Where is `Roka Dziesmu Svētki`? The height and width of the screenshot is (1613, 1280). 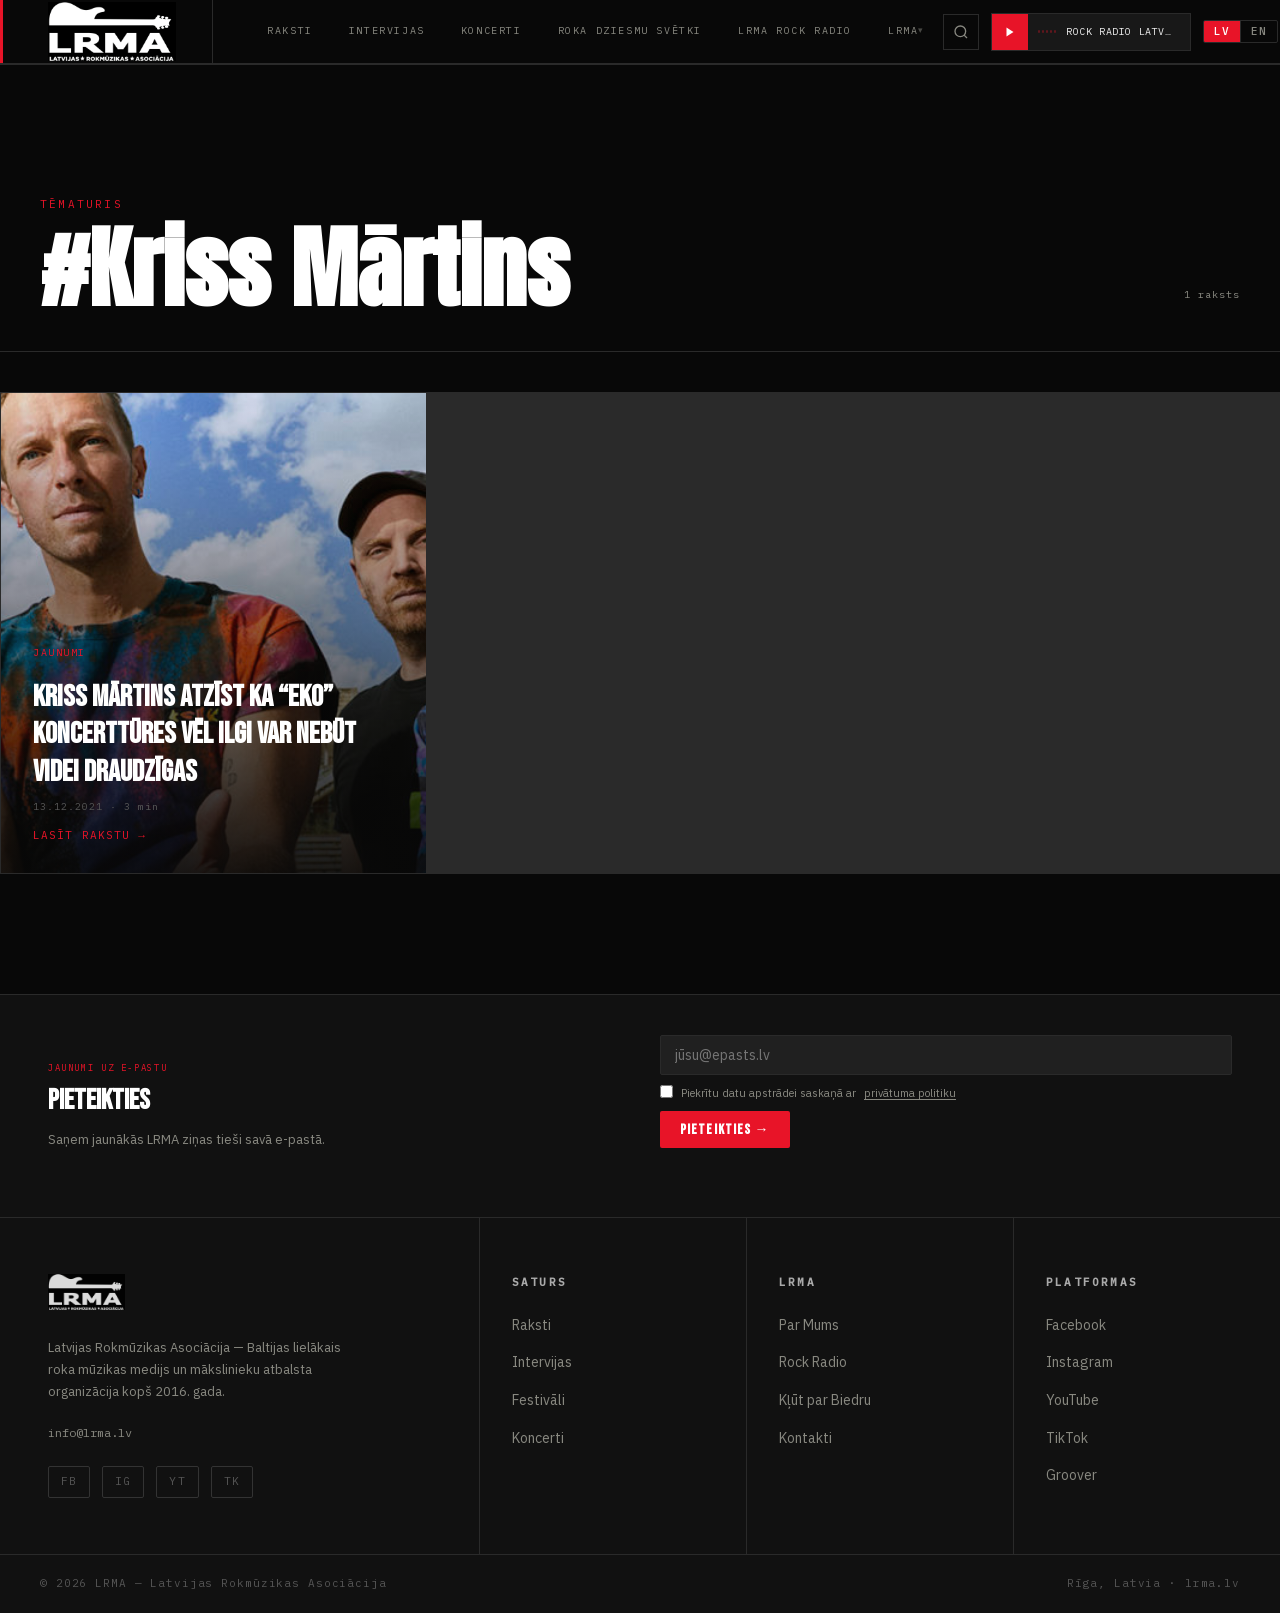
Roka Dziesmu Svētki is located at coordinates (630, 30).